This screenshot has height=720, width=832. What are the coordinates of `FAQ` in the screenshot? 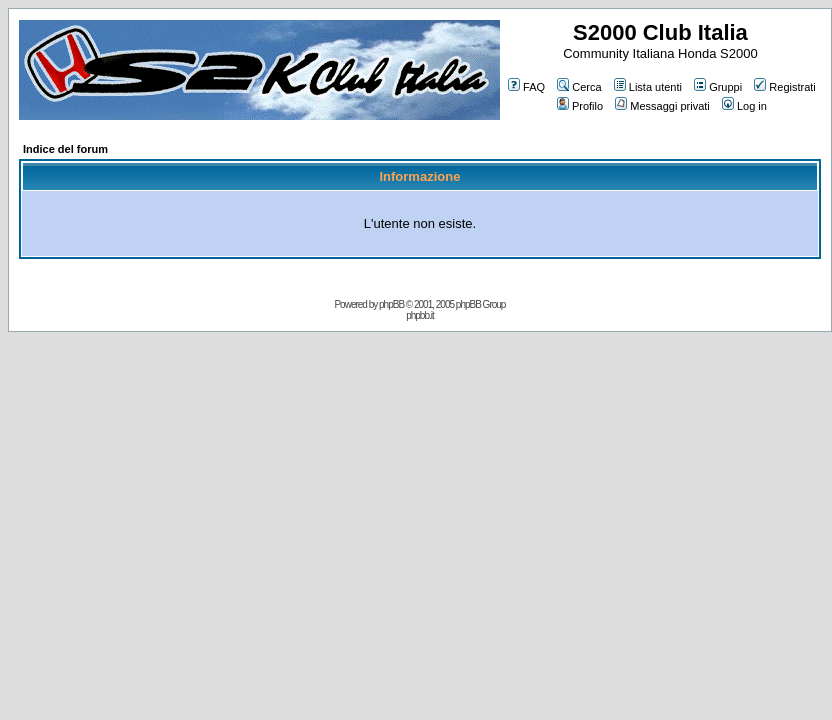 It's located at (526, 87).